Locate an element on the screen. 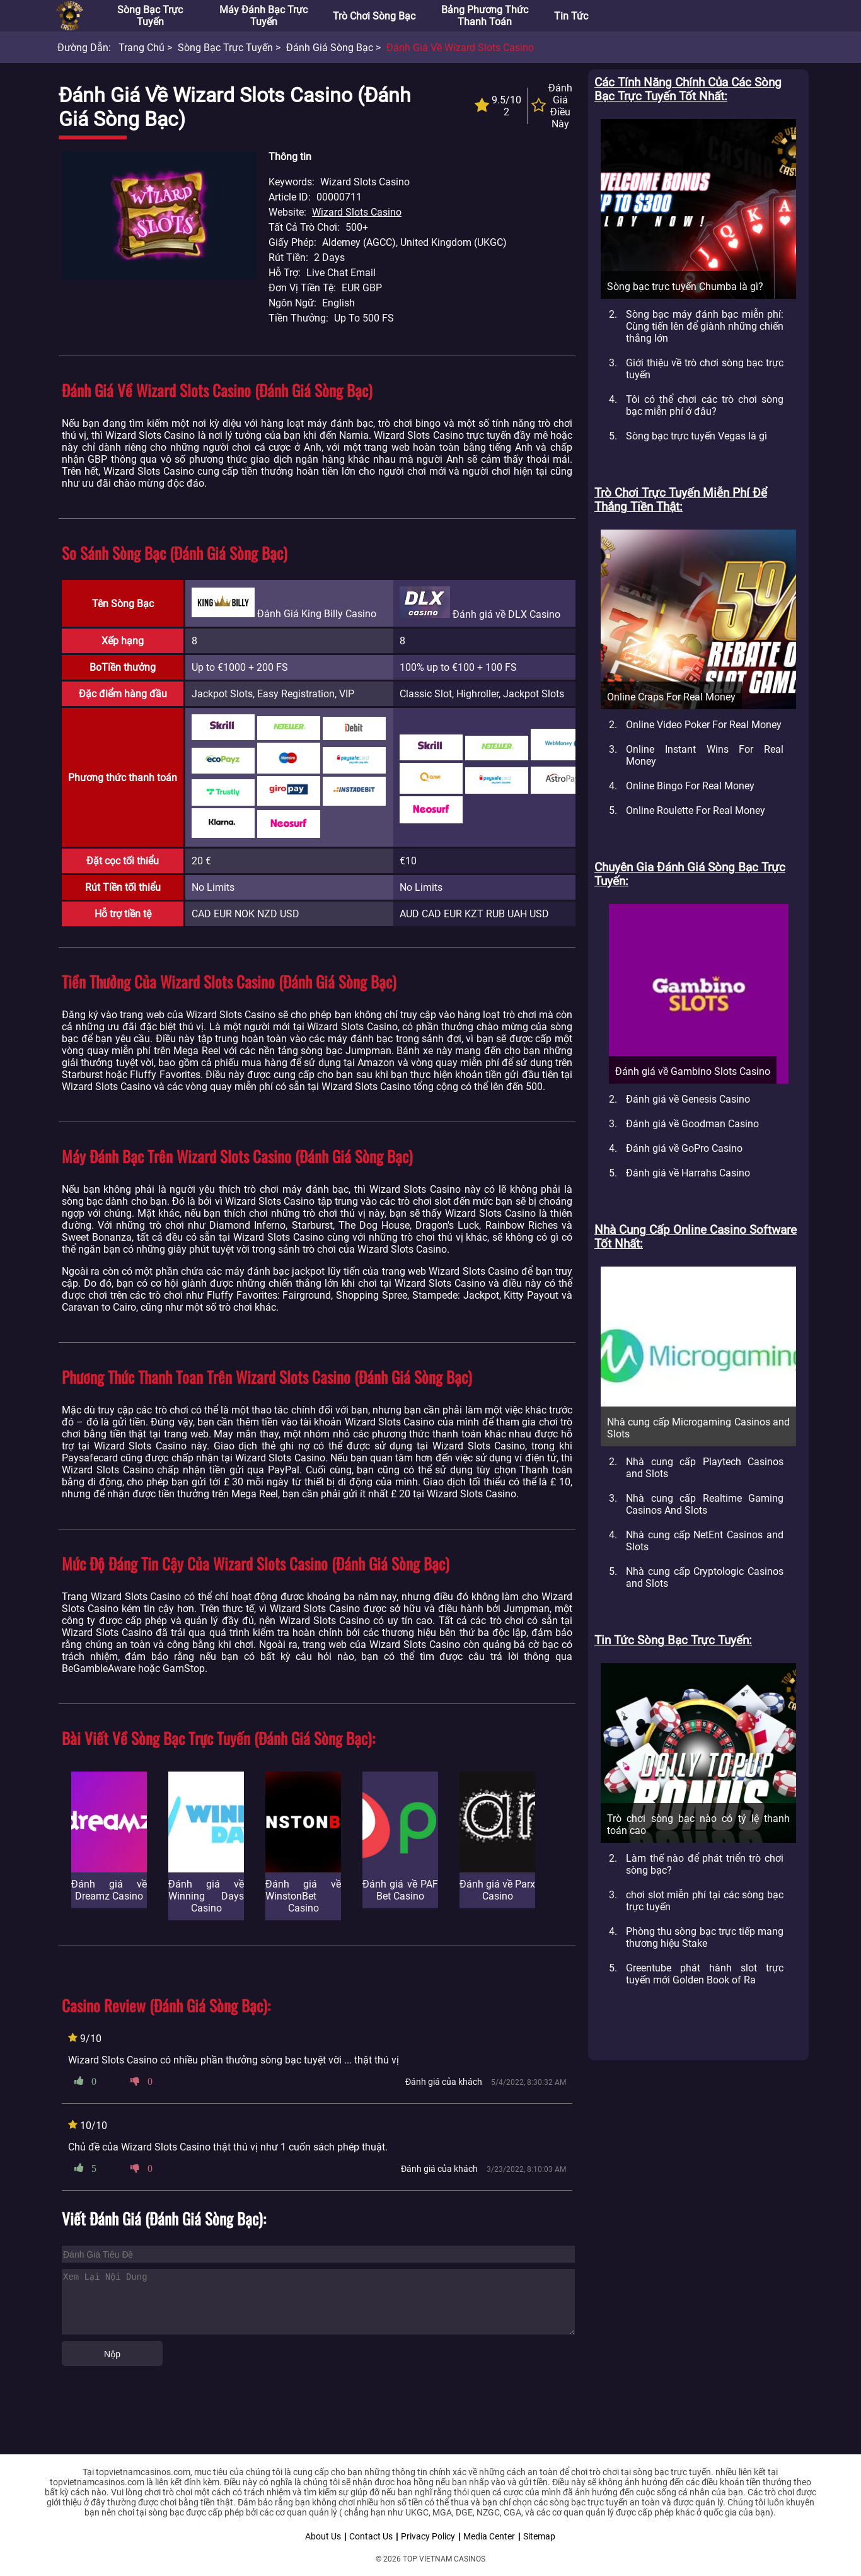  Đánh giá về Wizard Slots Casino is located at coordinates (460, 48).